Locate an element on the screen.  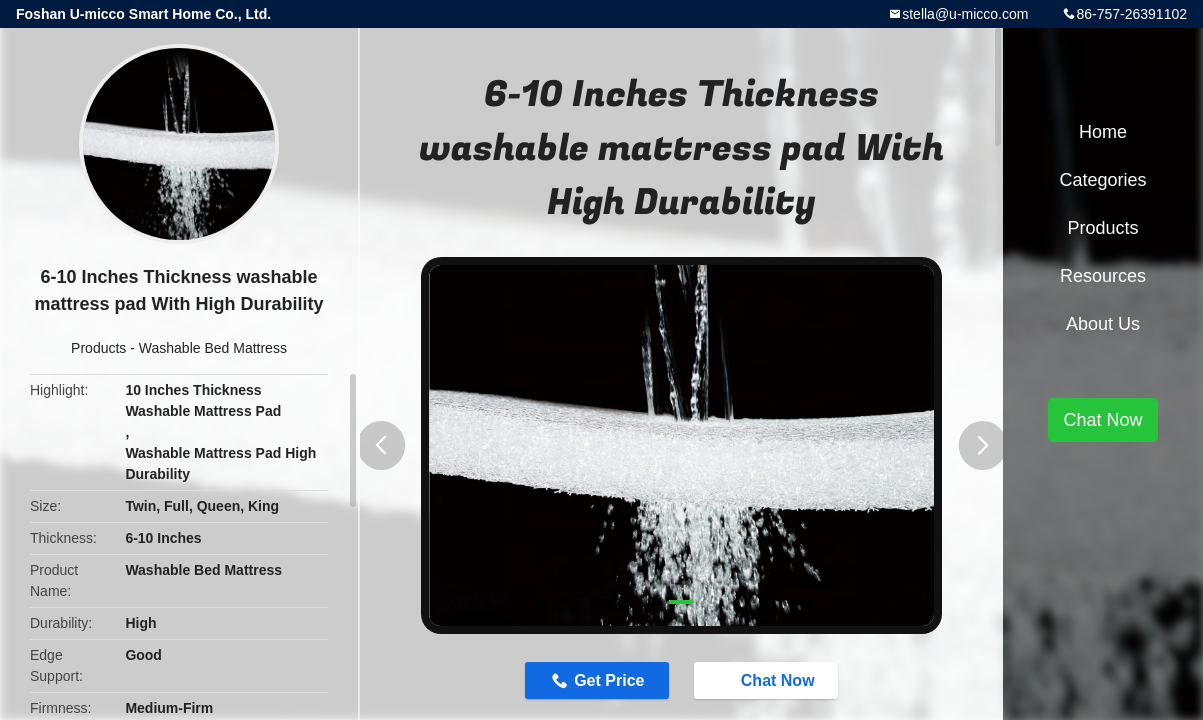
Products is located at coordinates (98, 348).